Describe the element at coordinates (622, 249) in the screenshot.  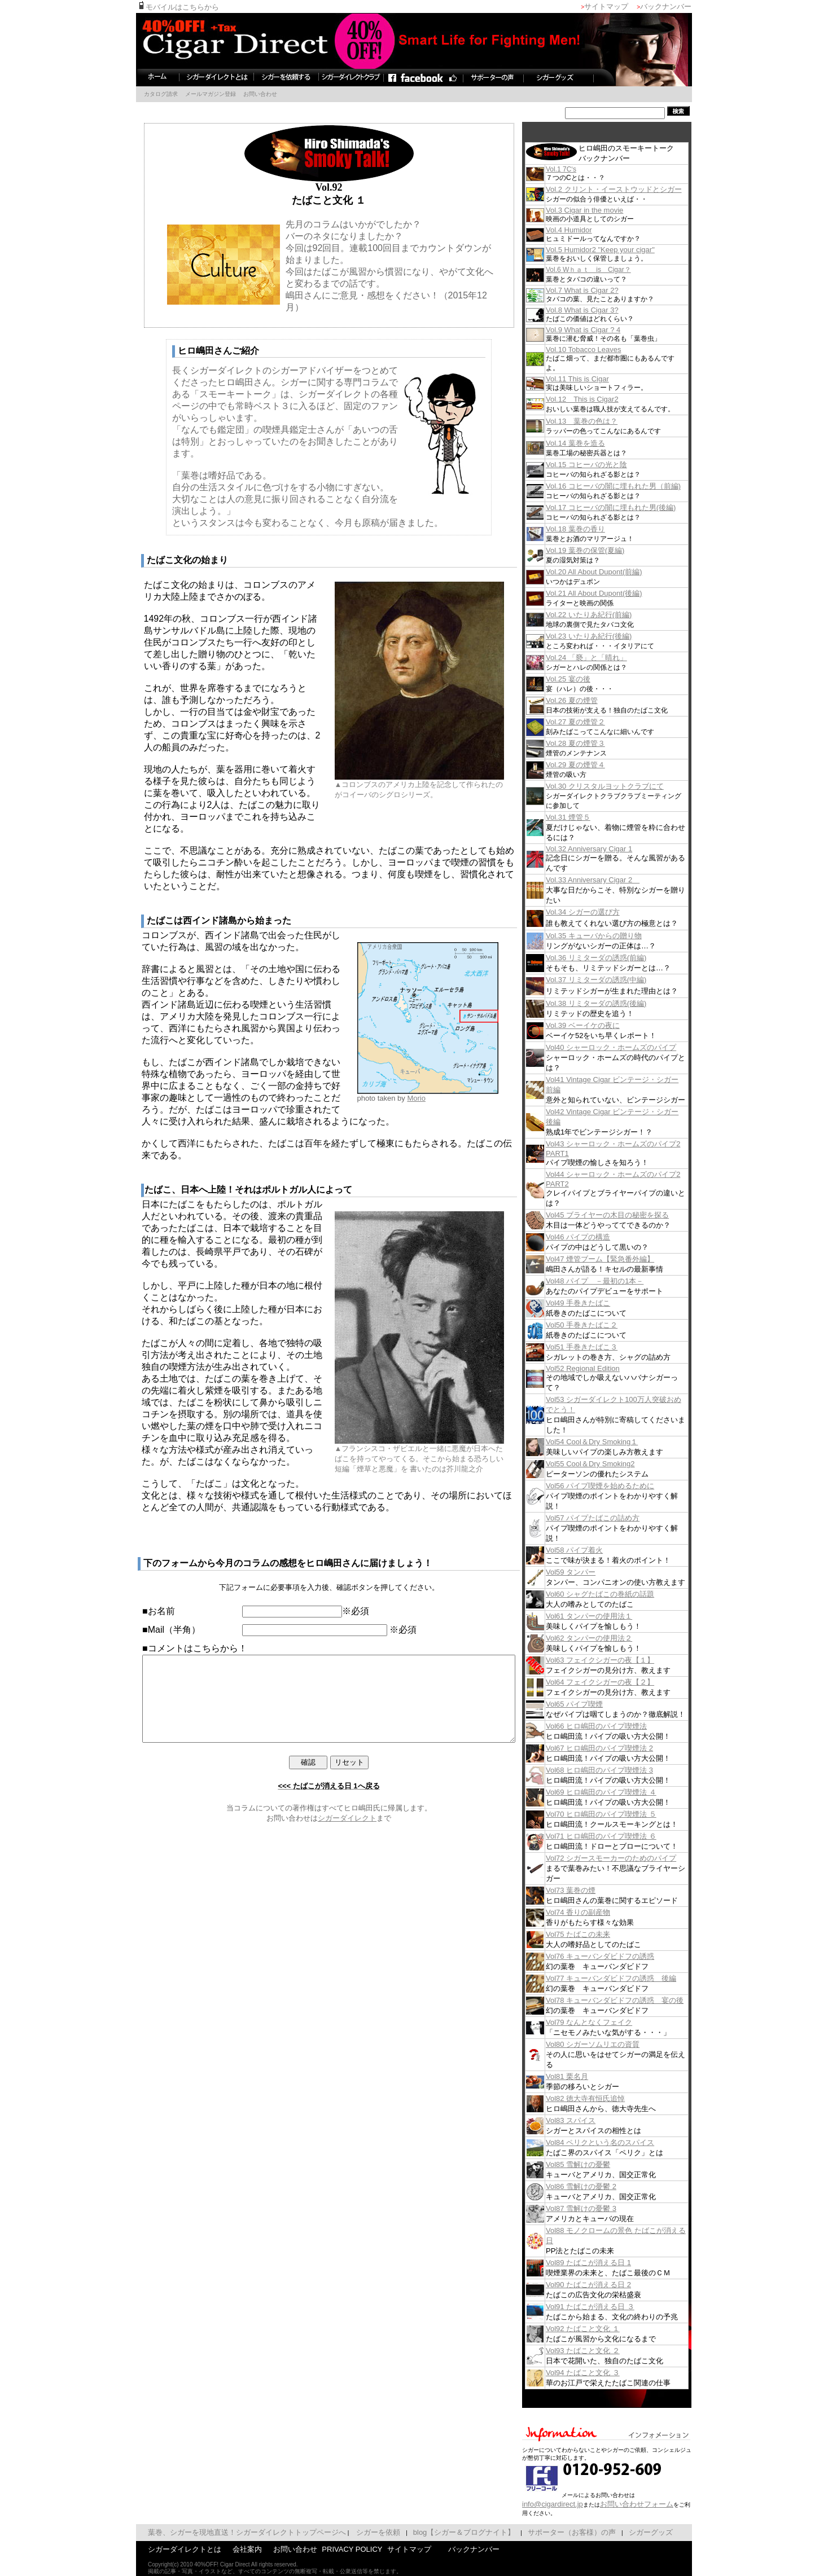
I see `Vol.5 Humidor2 "Keep your cigar"` at that location.